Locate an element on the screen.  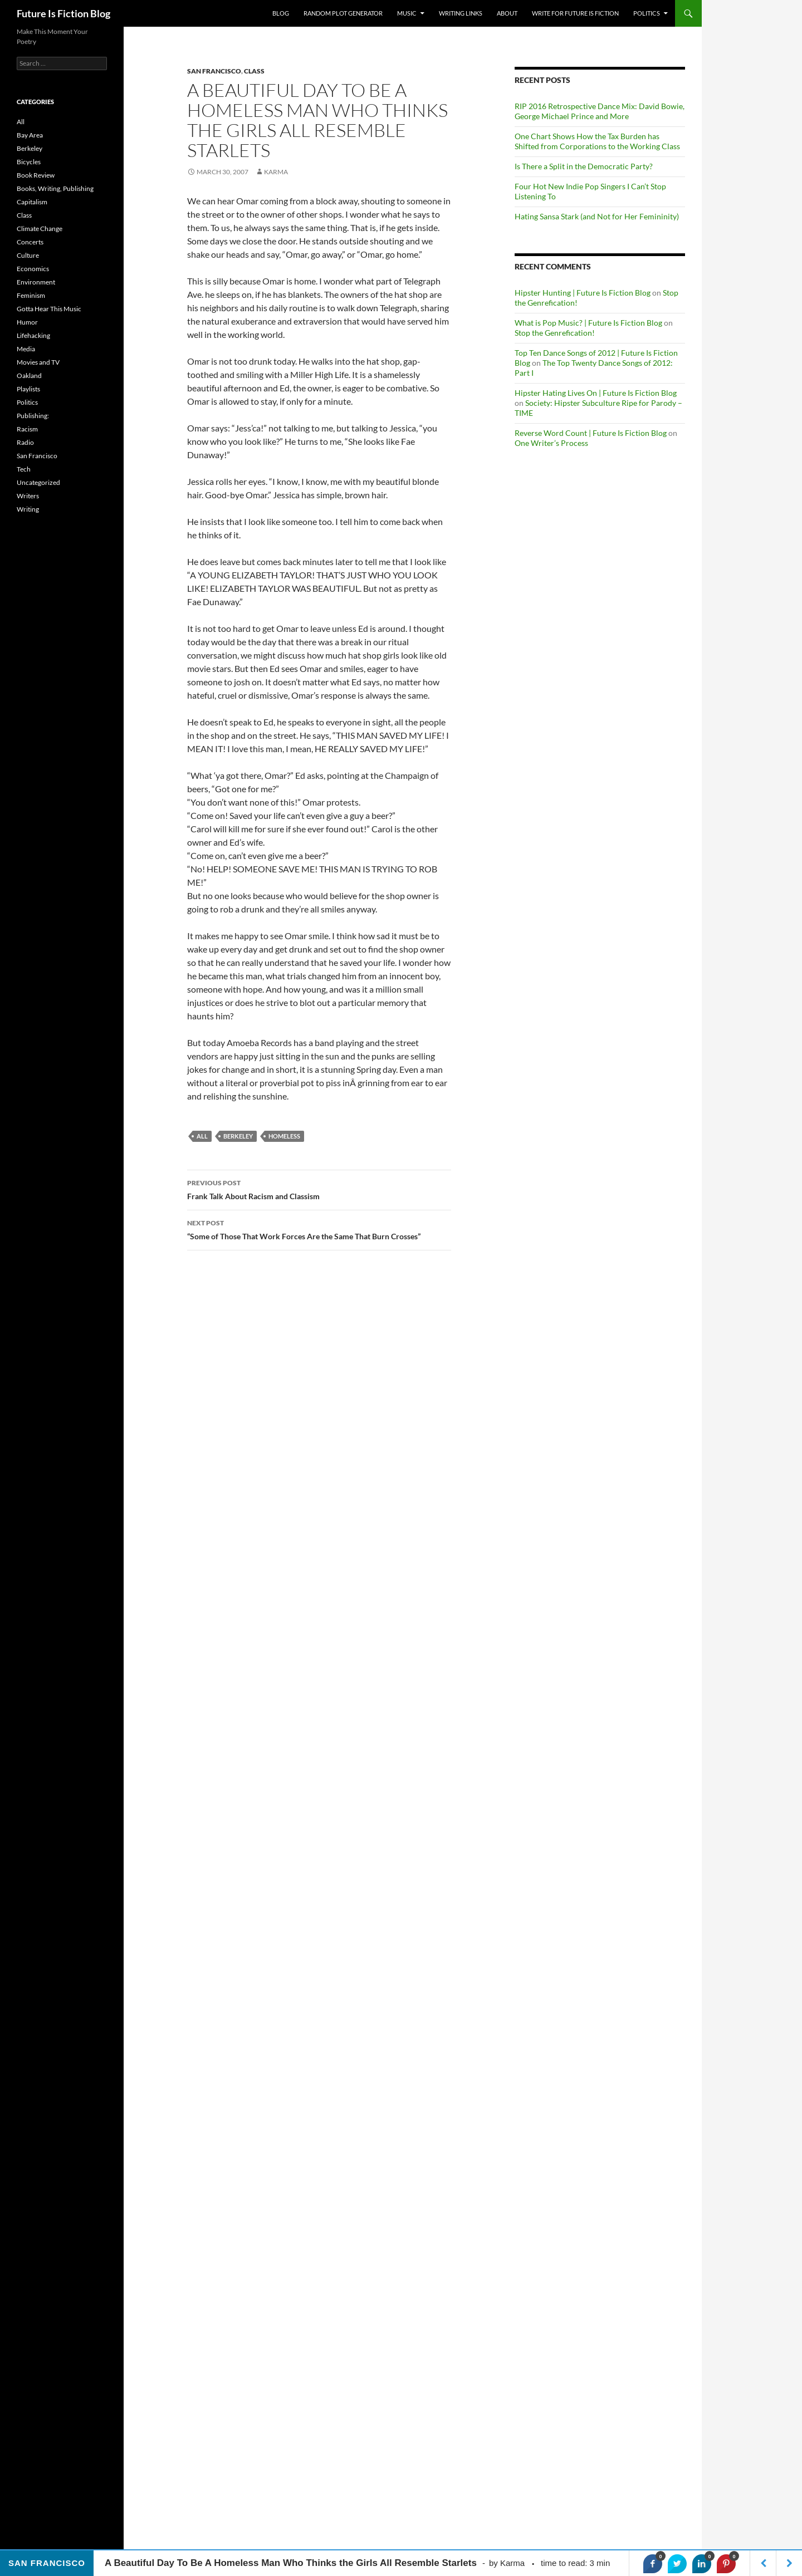
Publishing: is located at coordinates (33, 415).